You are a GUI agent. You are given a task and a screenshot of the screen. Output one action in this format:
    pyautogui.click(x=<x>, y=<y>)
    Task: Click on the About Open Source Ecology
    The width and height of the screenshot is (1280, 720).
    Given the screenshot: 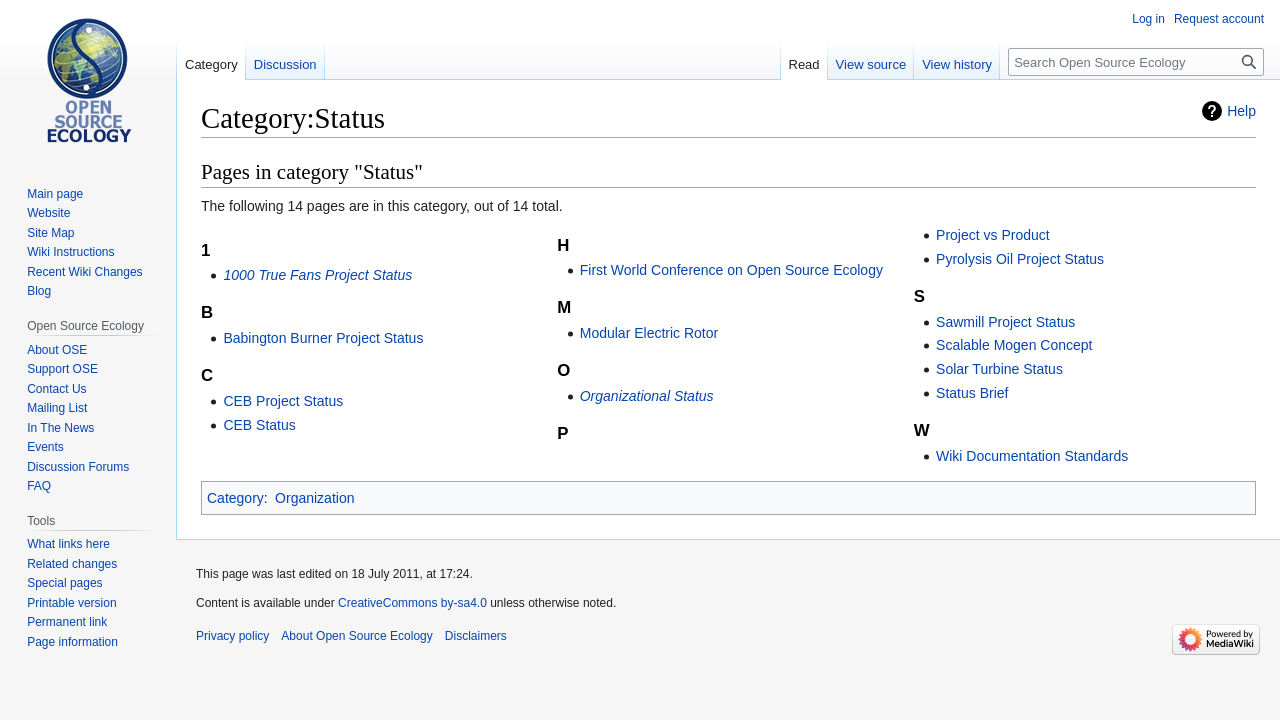 What is the action you would take?
    pyautogui.click(x=356, y=636)
    